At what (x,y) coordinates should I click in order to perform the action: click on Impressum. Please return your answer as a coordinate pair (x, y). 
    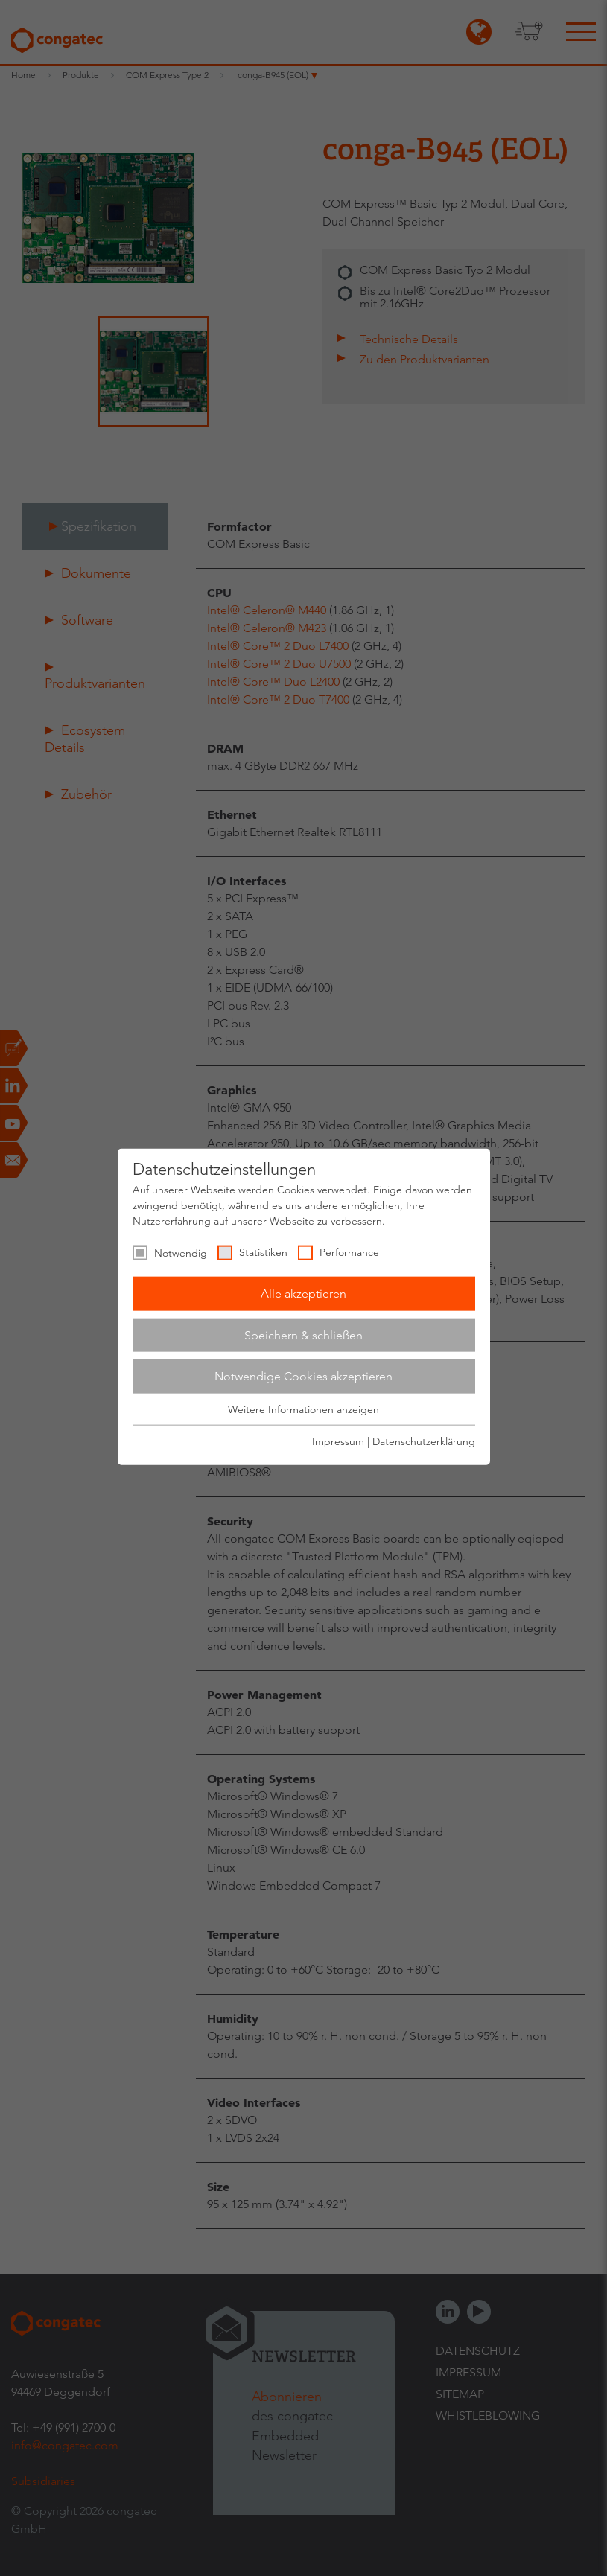
    Looking at the image, I should click on (338, 1441).